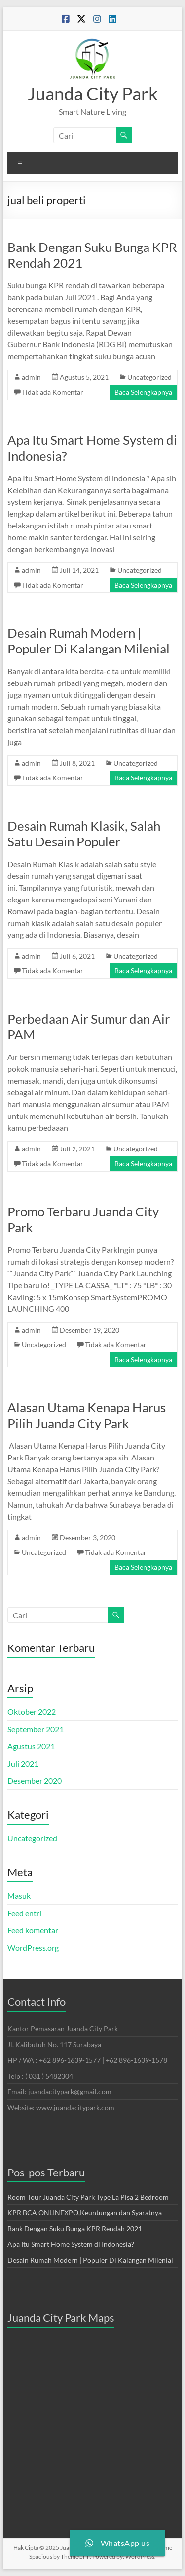 The width and height of the screenshot is (185, 2576). I want to click on Uncategorized, so click(149, 377).